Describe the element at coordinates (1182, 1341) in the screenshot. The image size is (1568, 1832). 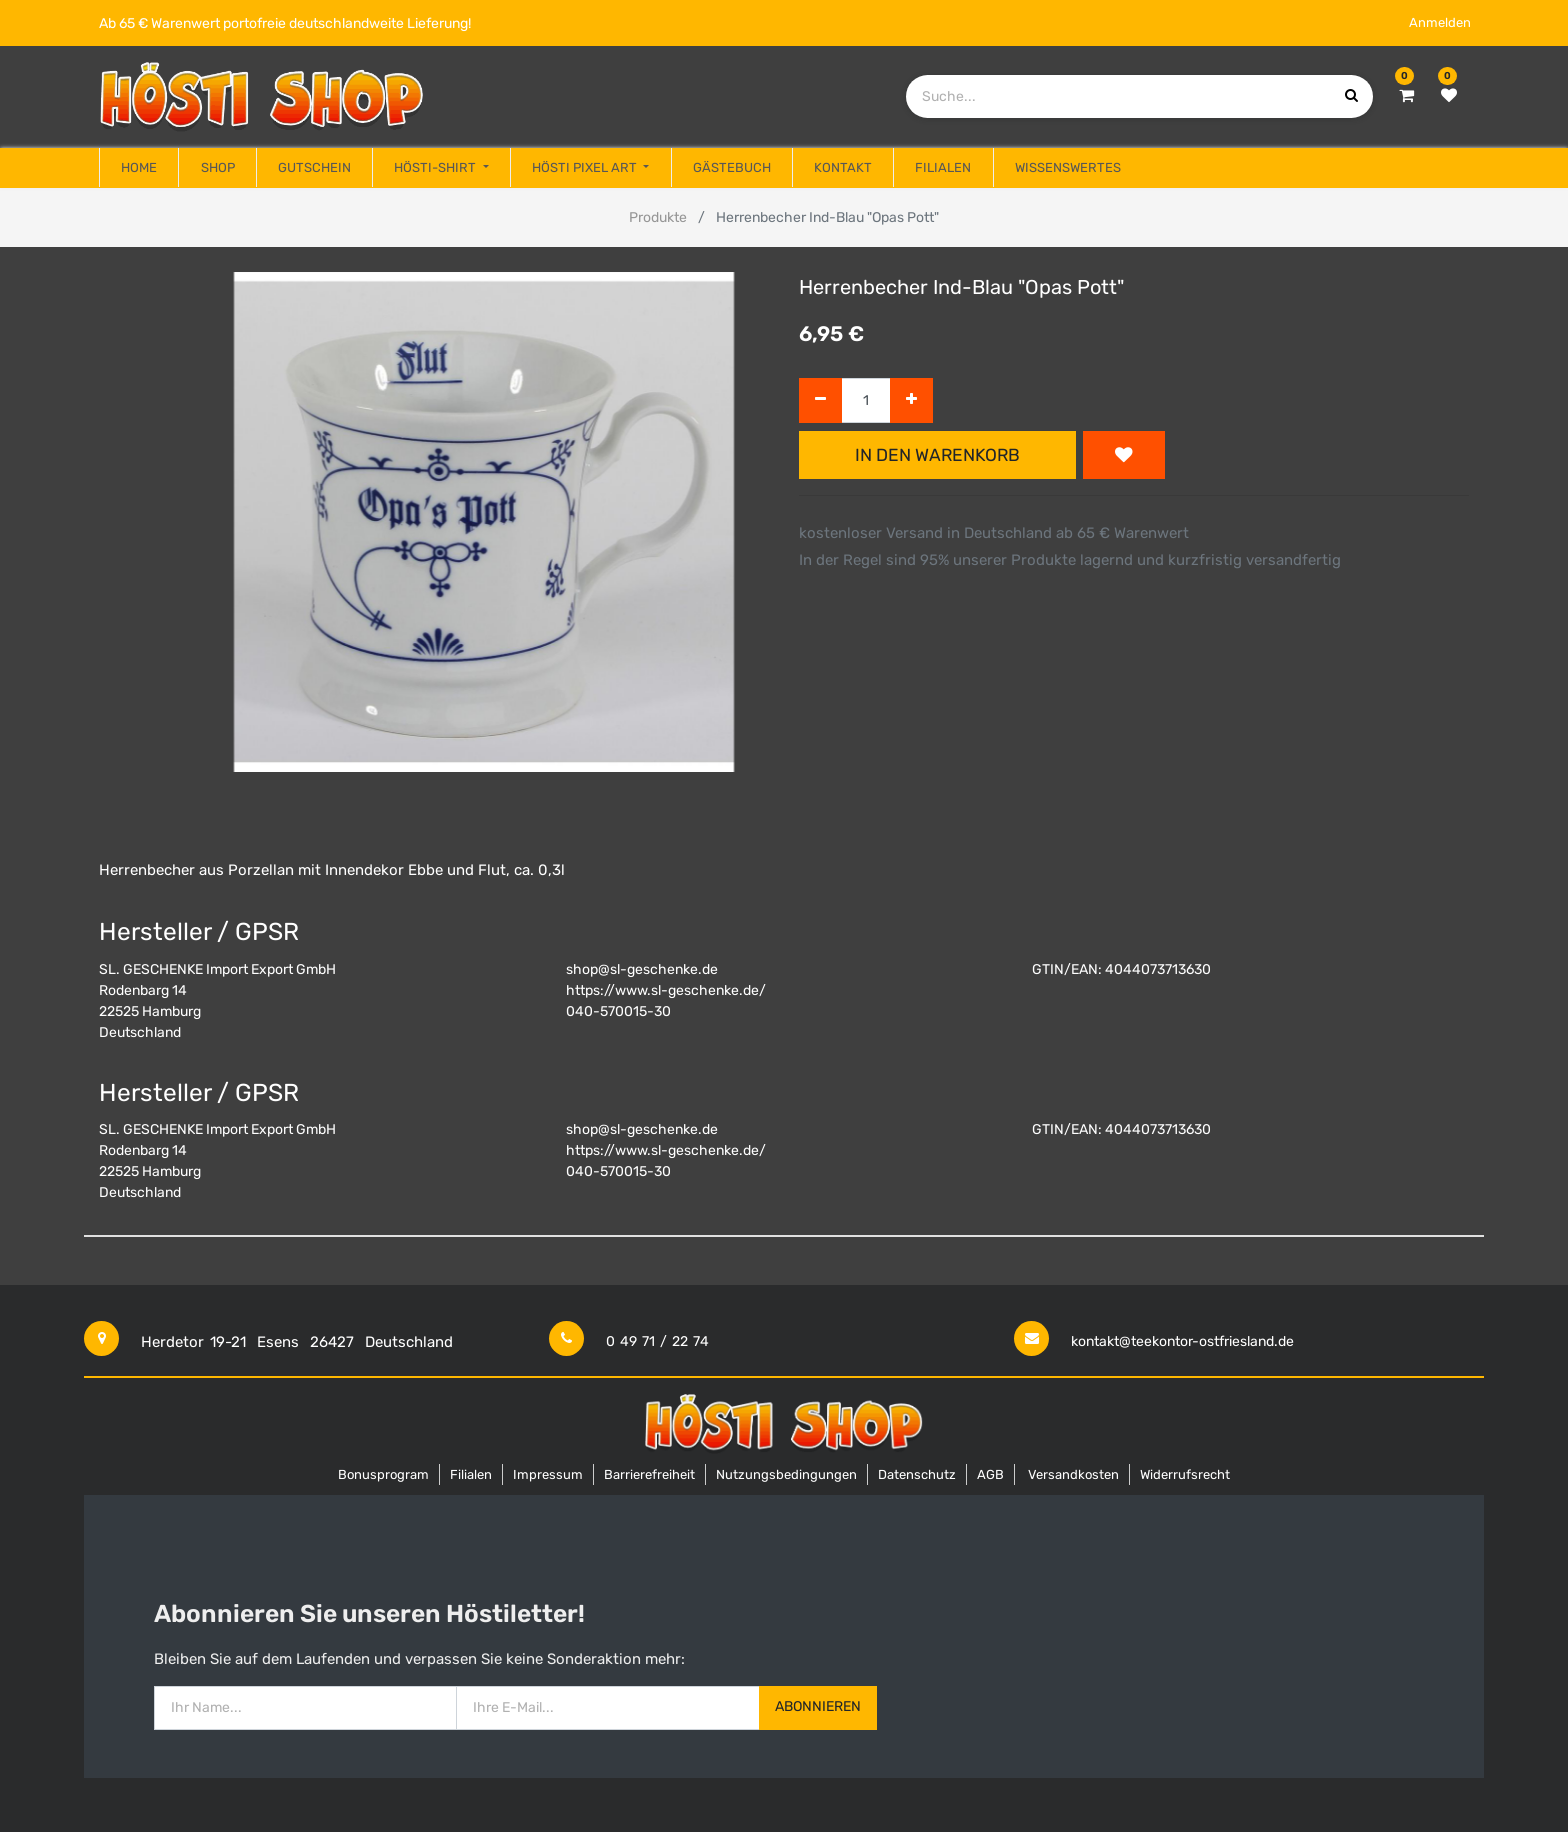
I see `kontakt@teekontor-ostfriesland.de` at that location.